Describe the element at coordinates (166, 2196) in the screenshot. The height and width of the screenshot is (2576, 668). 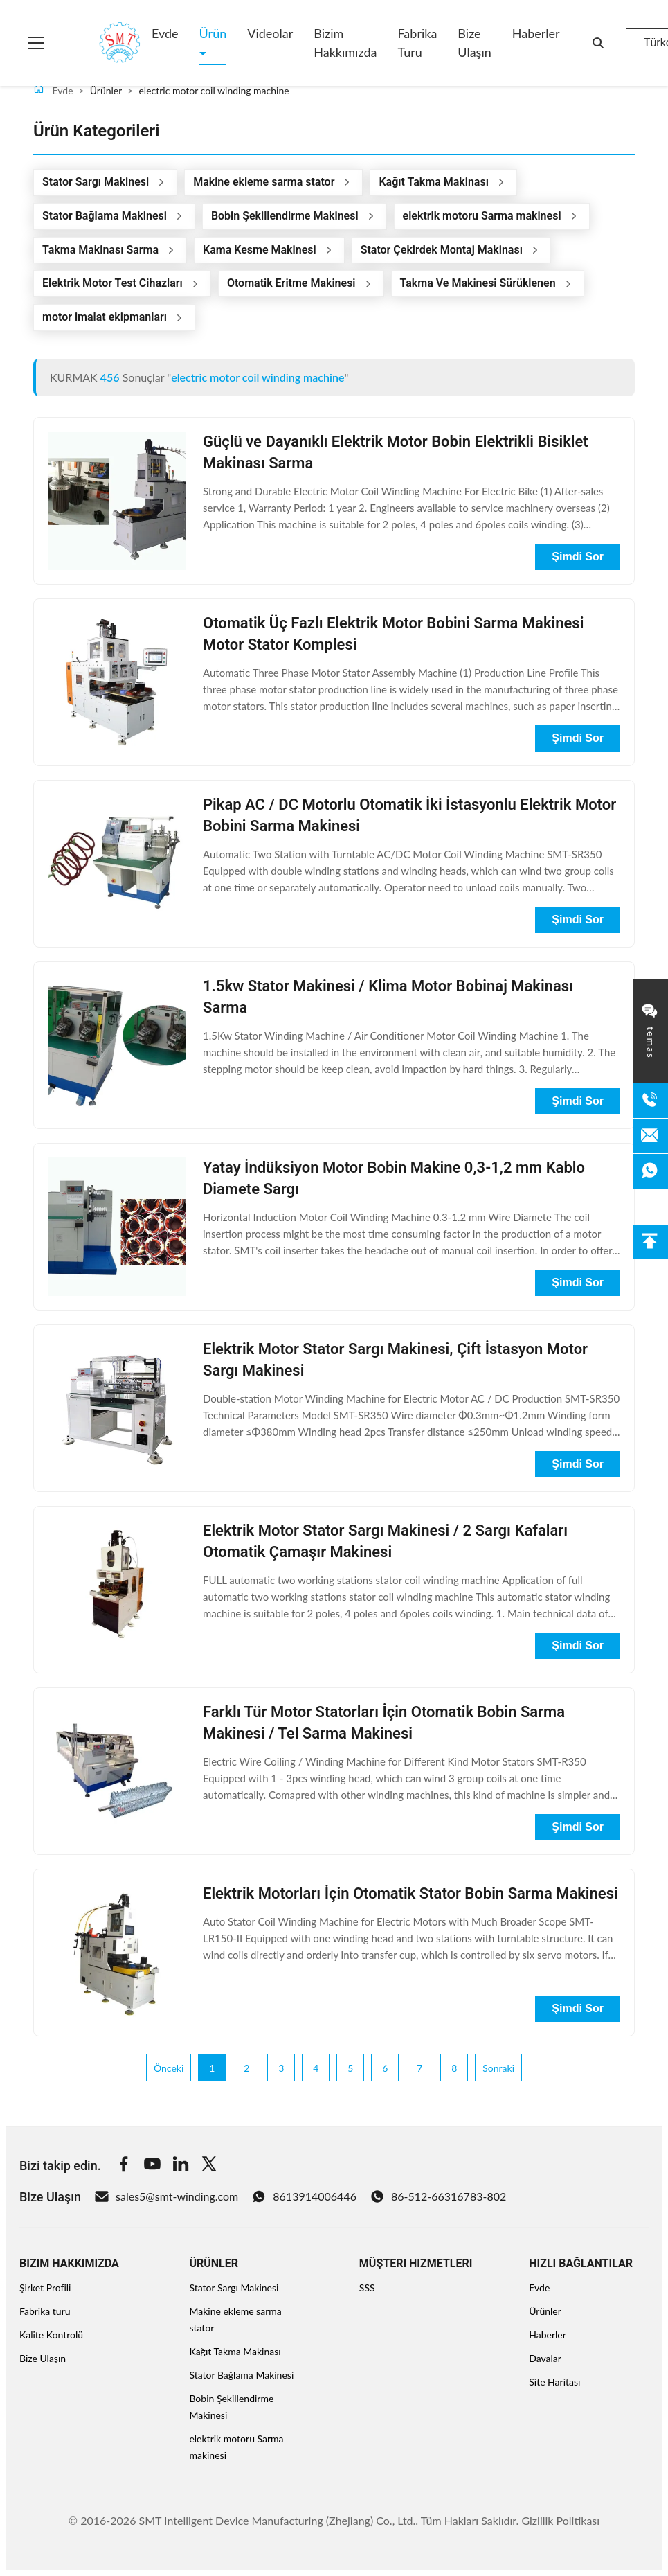
I see `sales5@smt-winding.com` at that location.